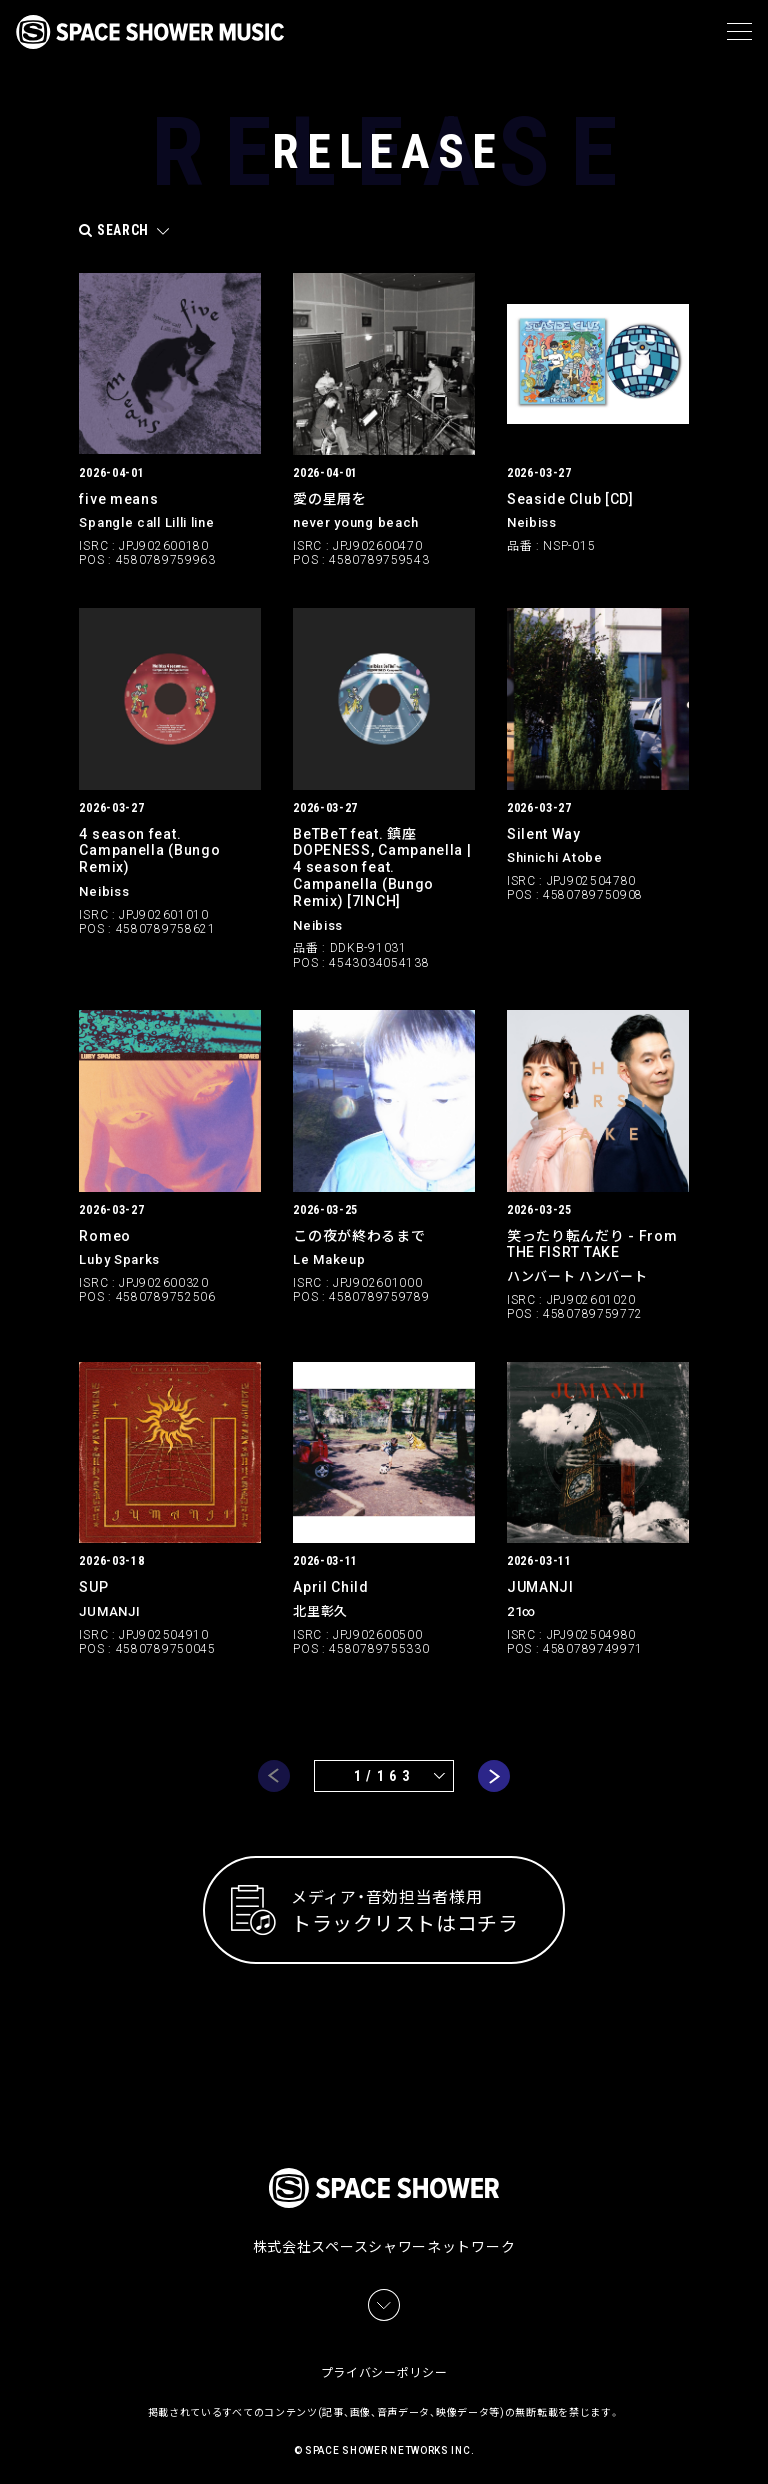 The image size is (768, 2484). Describe the element at coordinates (384, 2364) in the screenshot. I see `プライバシーポリシー` at that location.